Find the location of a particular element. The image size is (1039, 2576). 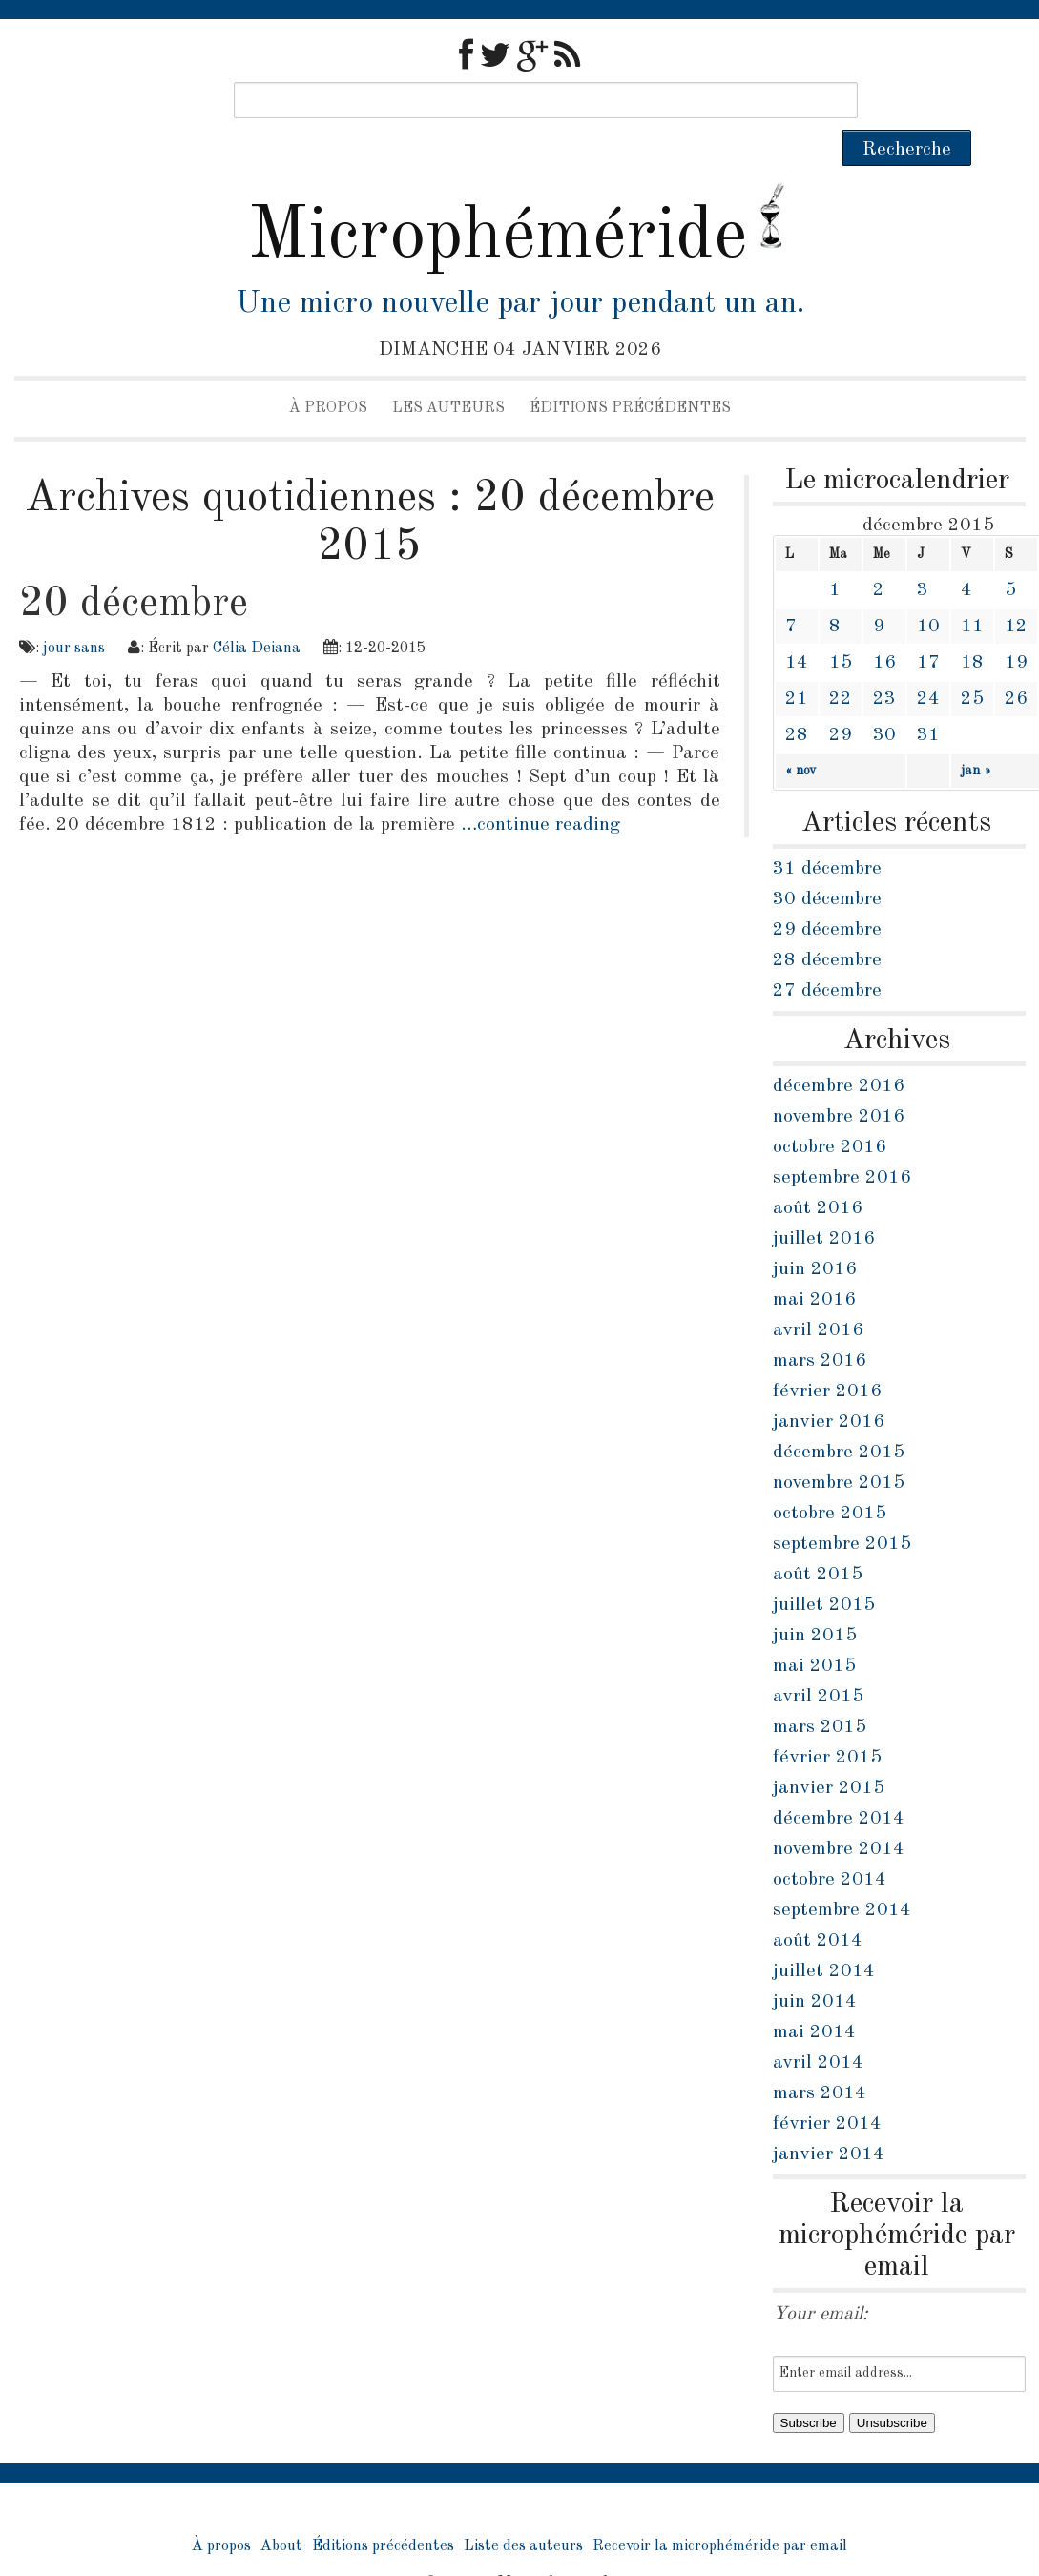

15 is located at coordinates (840, 626).